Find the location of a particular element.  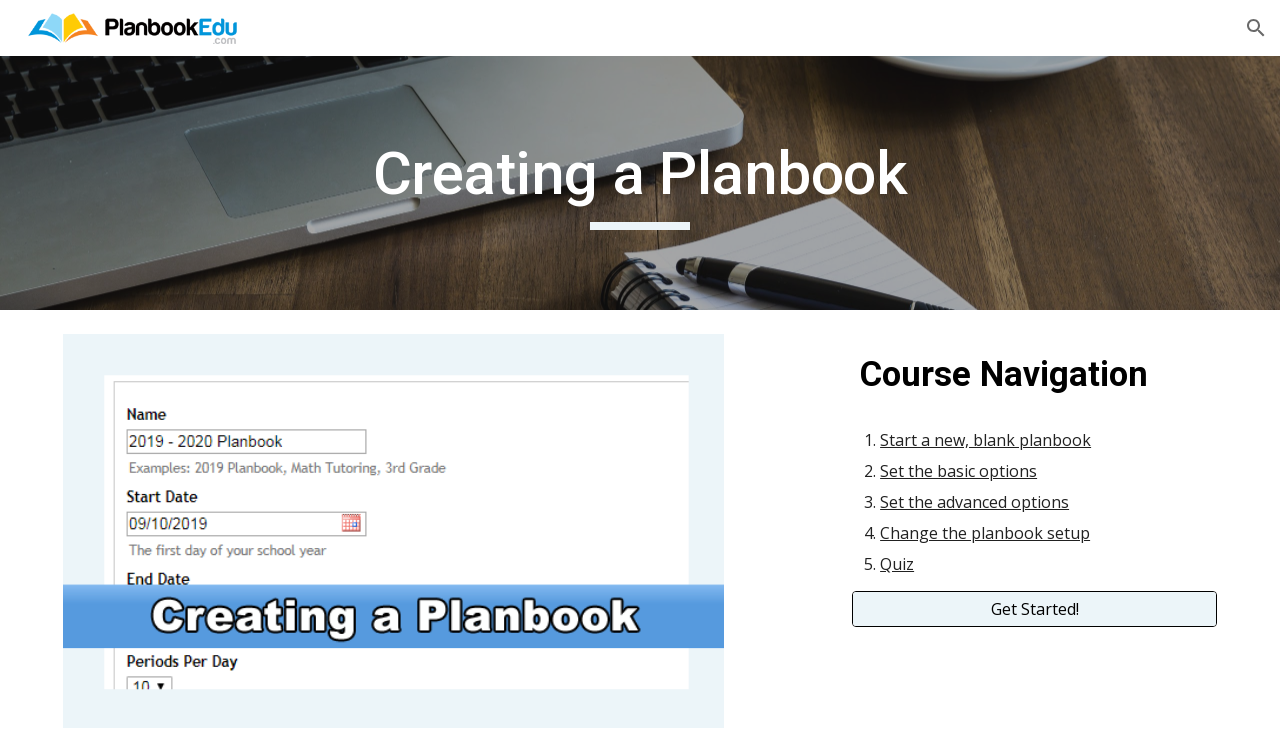

[main] is located at coordinates (640, 183).